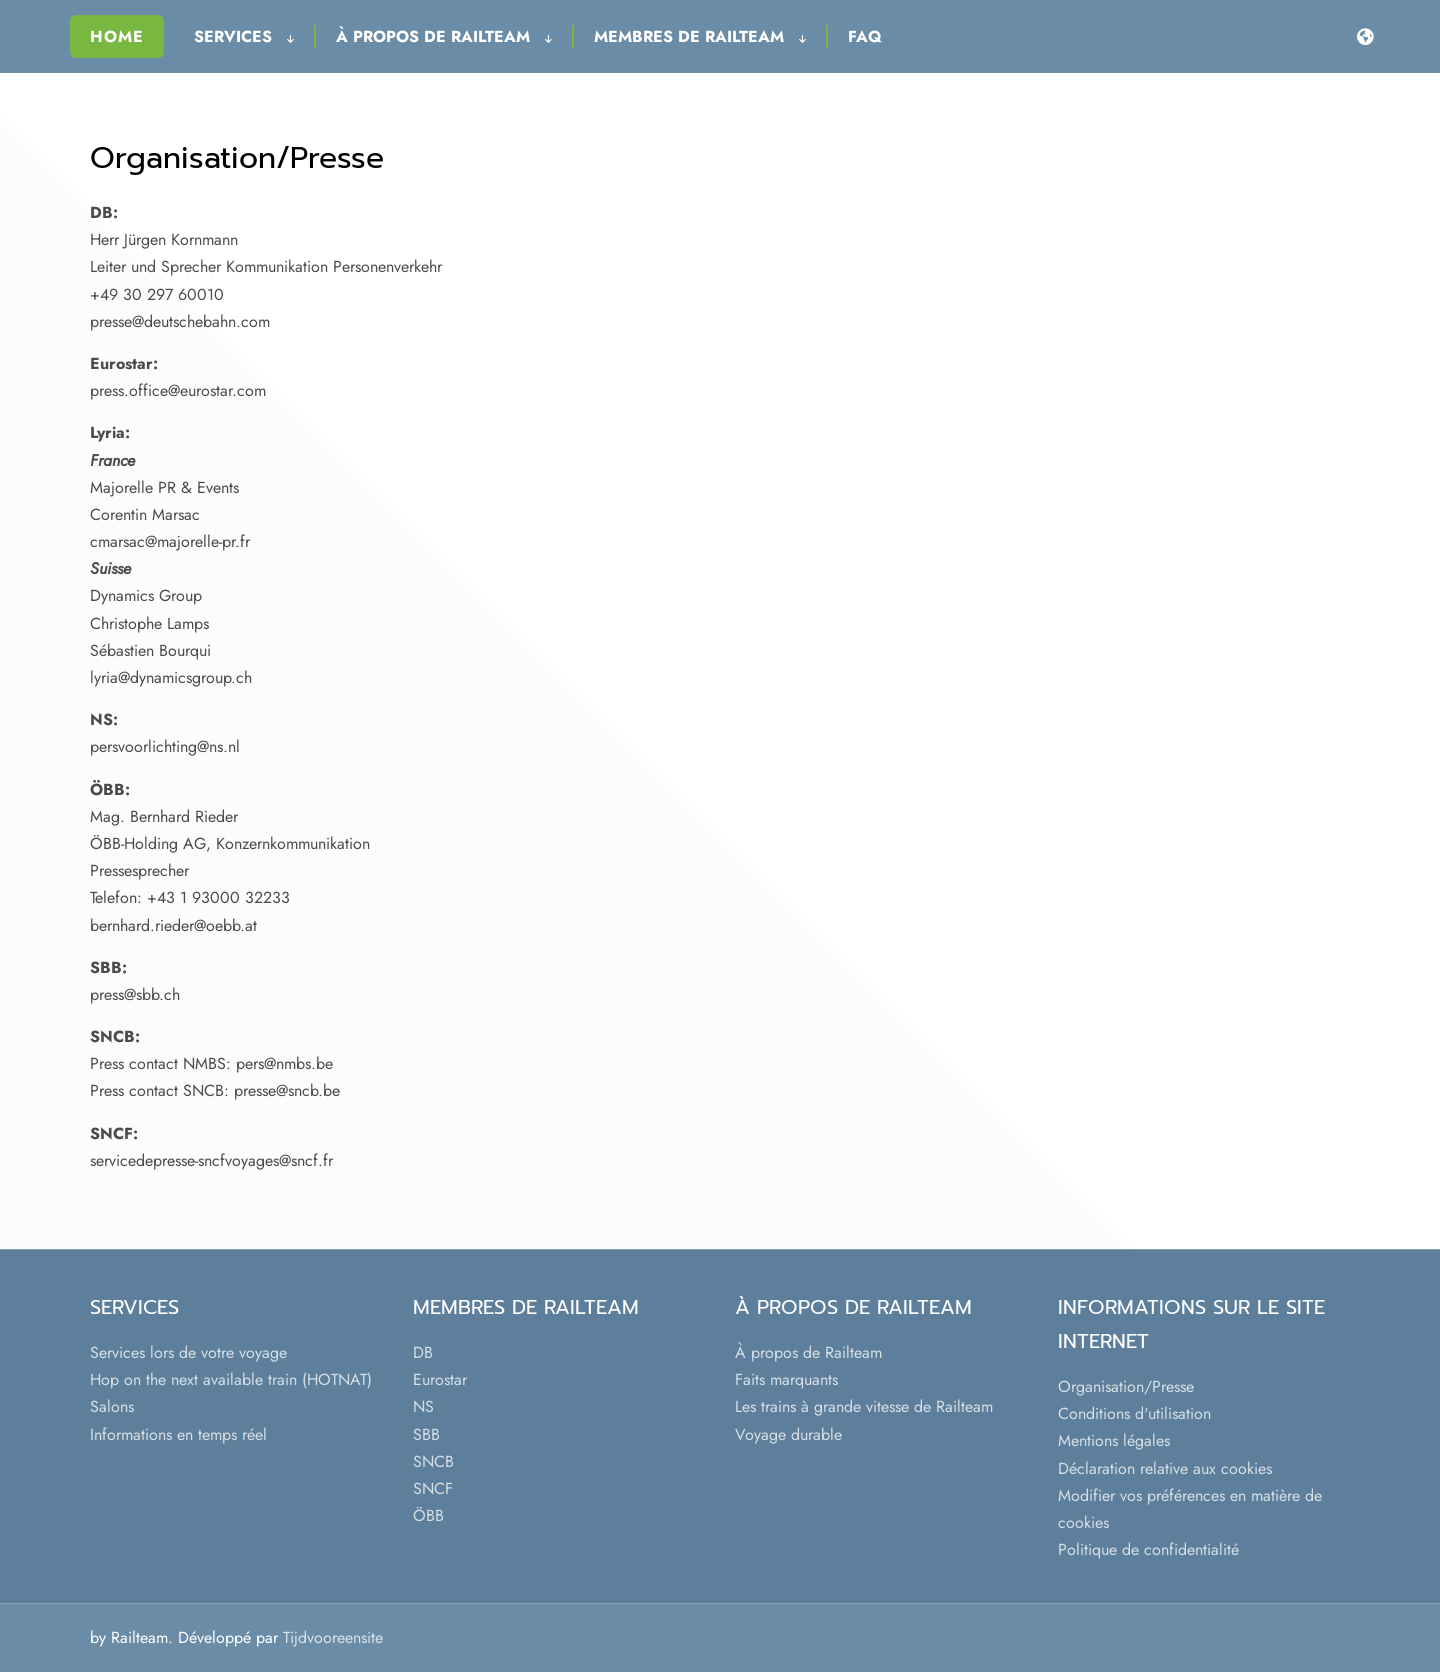  Describe the element at coordinates (433, 1461) in the screenshot. I see `SNCB` at that location.